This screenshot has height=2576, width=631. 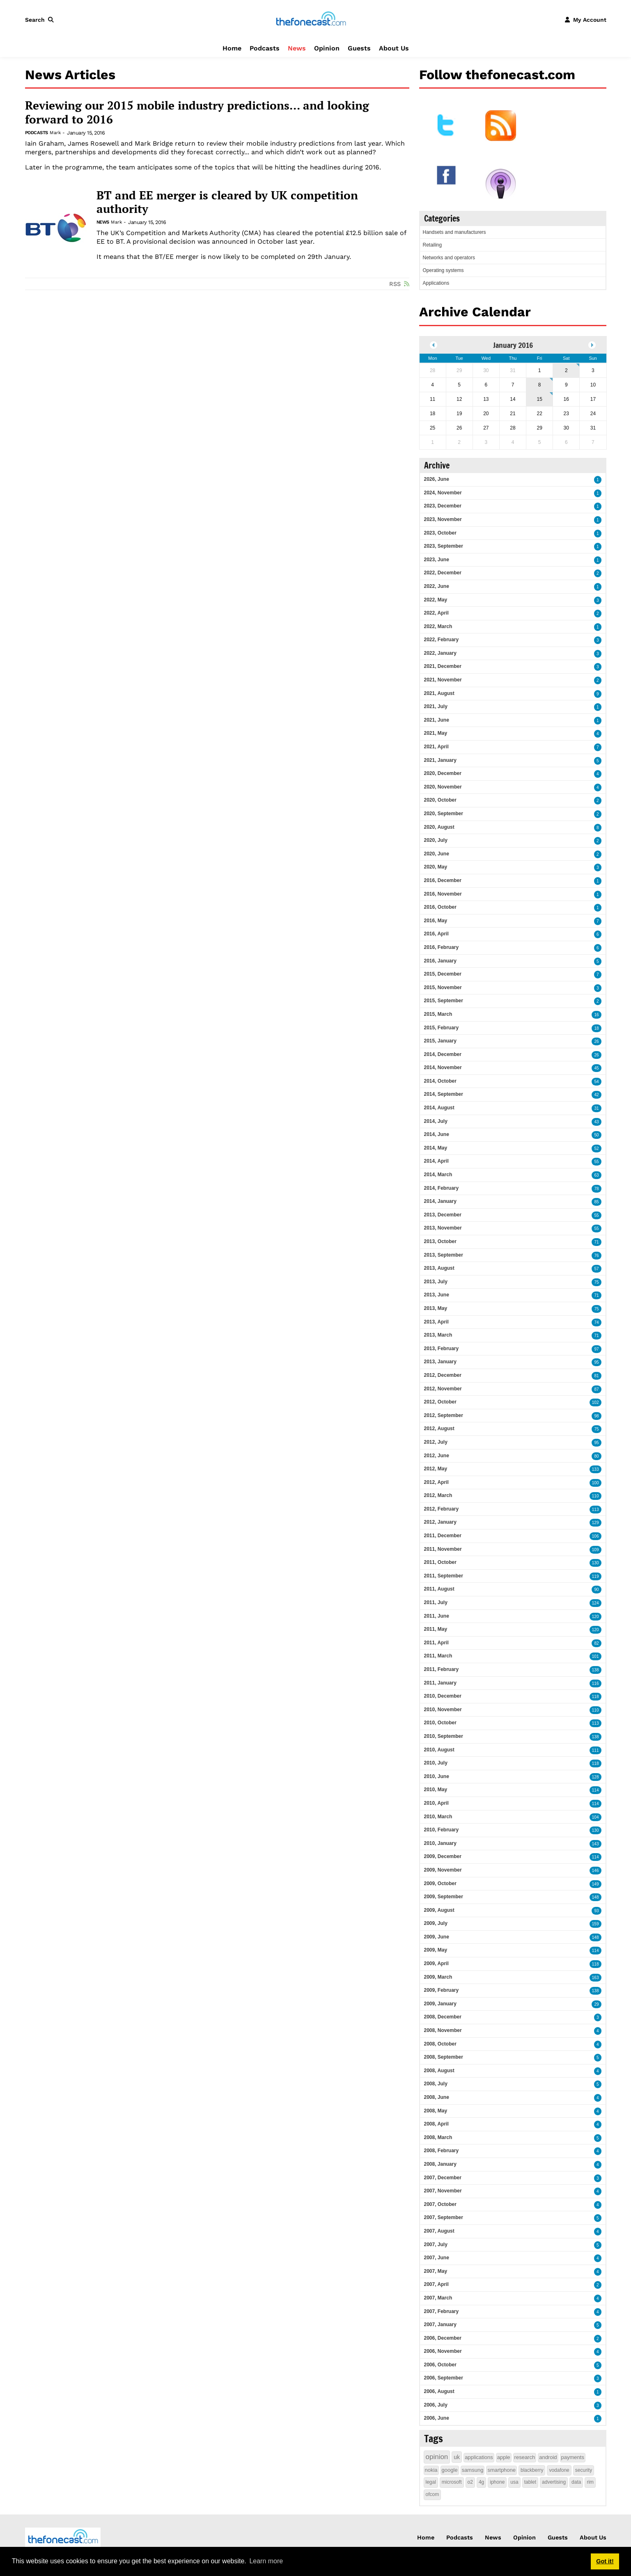 I want to click on 2008, December, so click(x=442, y=2017).